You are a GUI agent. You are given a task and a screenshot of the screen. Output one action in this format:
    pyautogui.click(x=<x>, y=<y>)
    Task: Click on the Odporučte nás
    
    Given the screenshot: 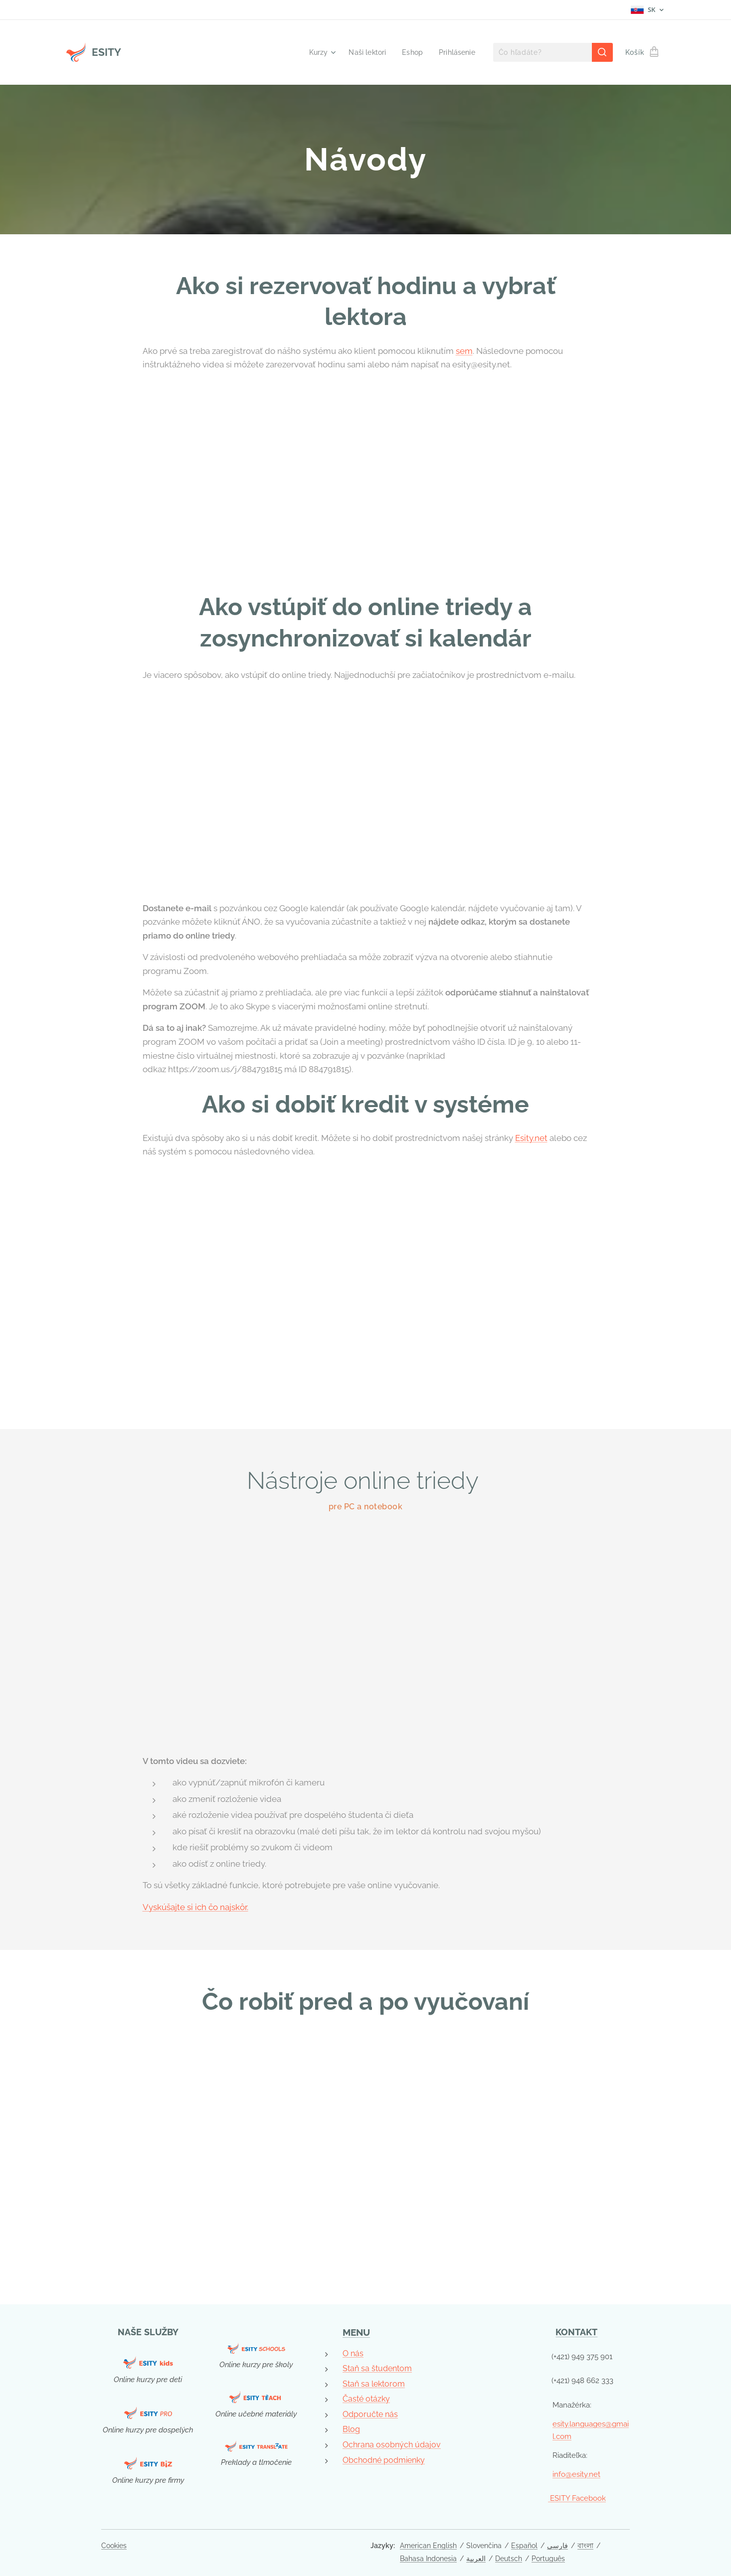 What is the action you would take?
    pyautogui.click(x=370, y=2414)
    